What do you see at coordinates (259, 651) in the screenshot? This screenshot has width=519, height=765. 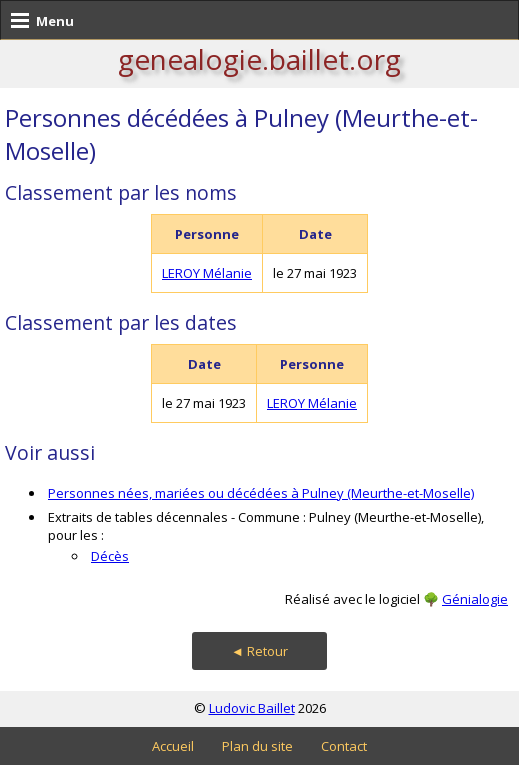 I see `◄ Retour` at bounding box center [259, 651].